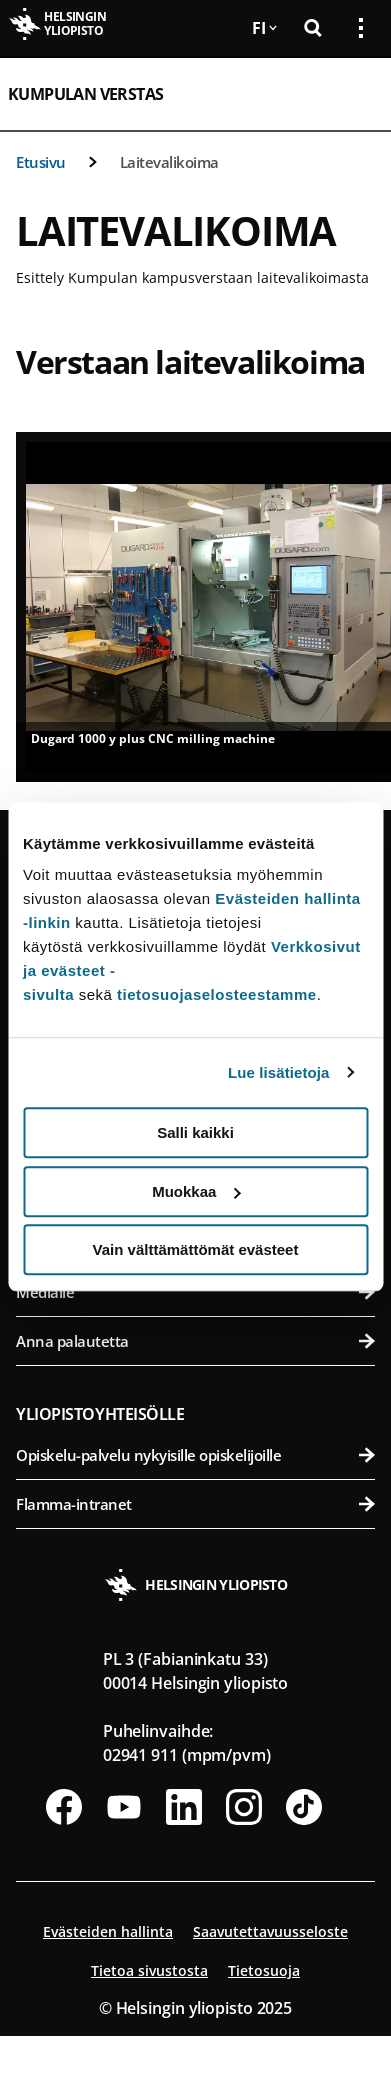  Describe the element at coordinates (184, 1807) in the screenshot. I see `[Seuraa meitä Linkedinissä]` at that location.